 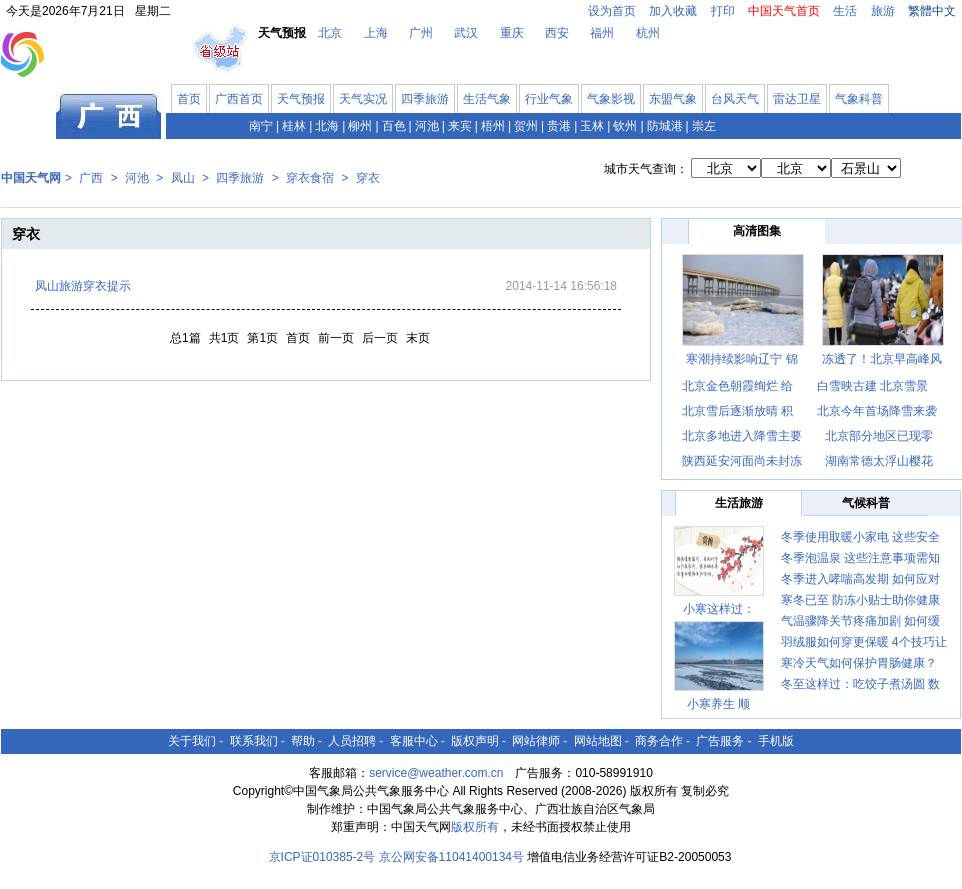 What do you see at coordinates (254, 741) in the screenshot?
I see `联系我们` at bounding box center [254, 741].